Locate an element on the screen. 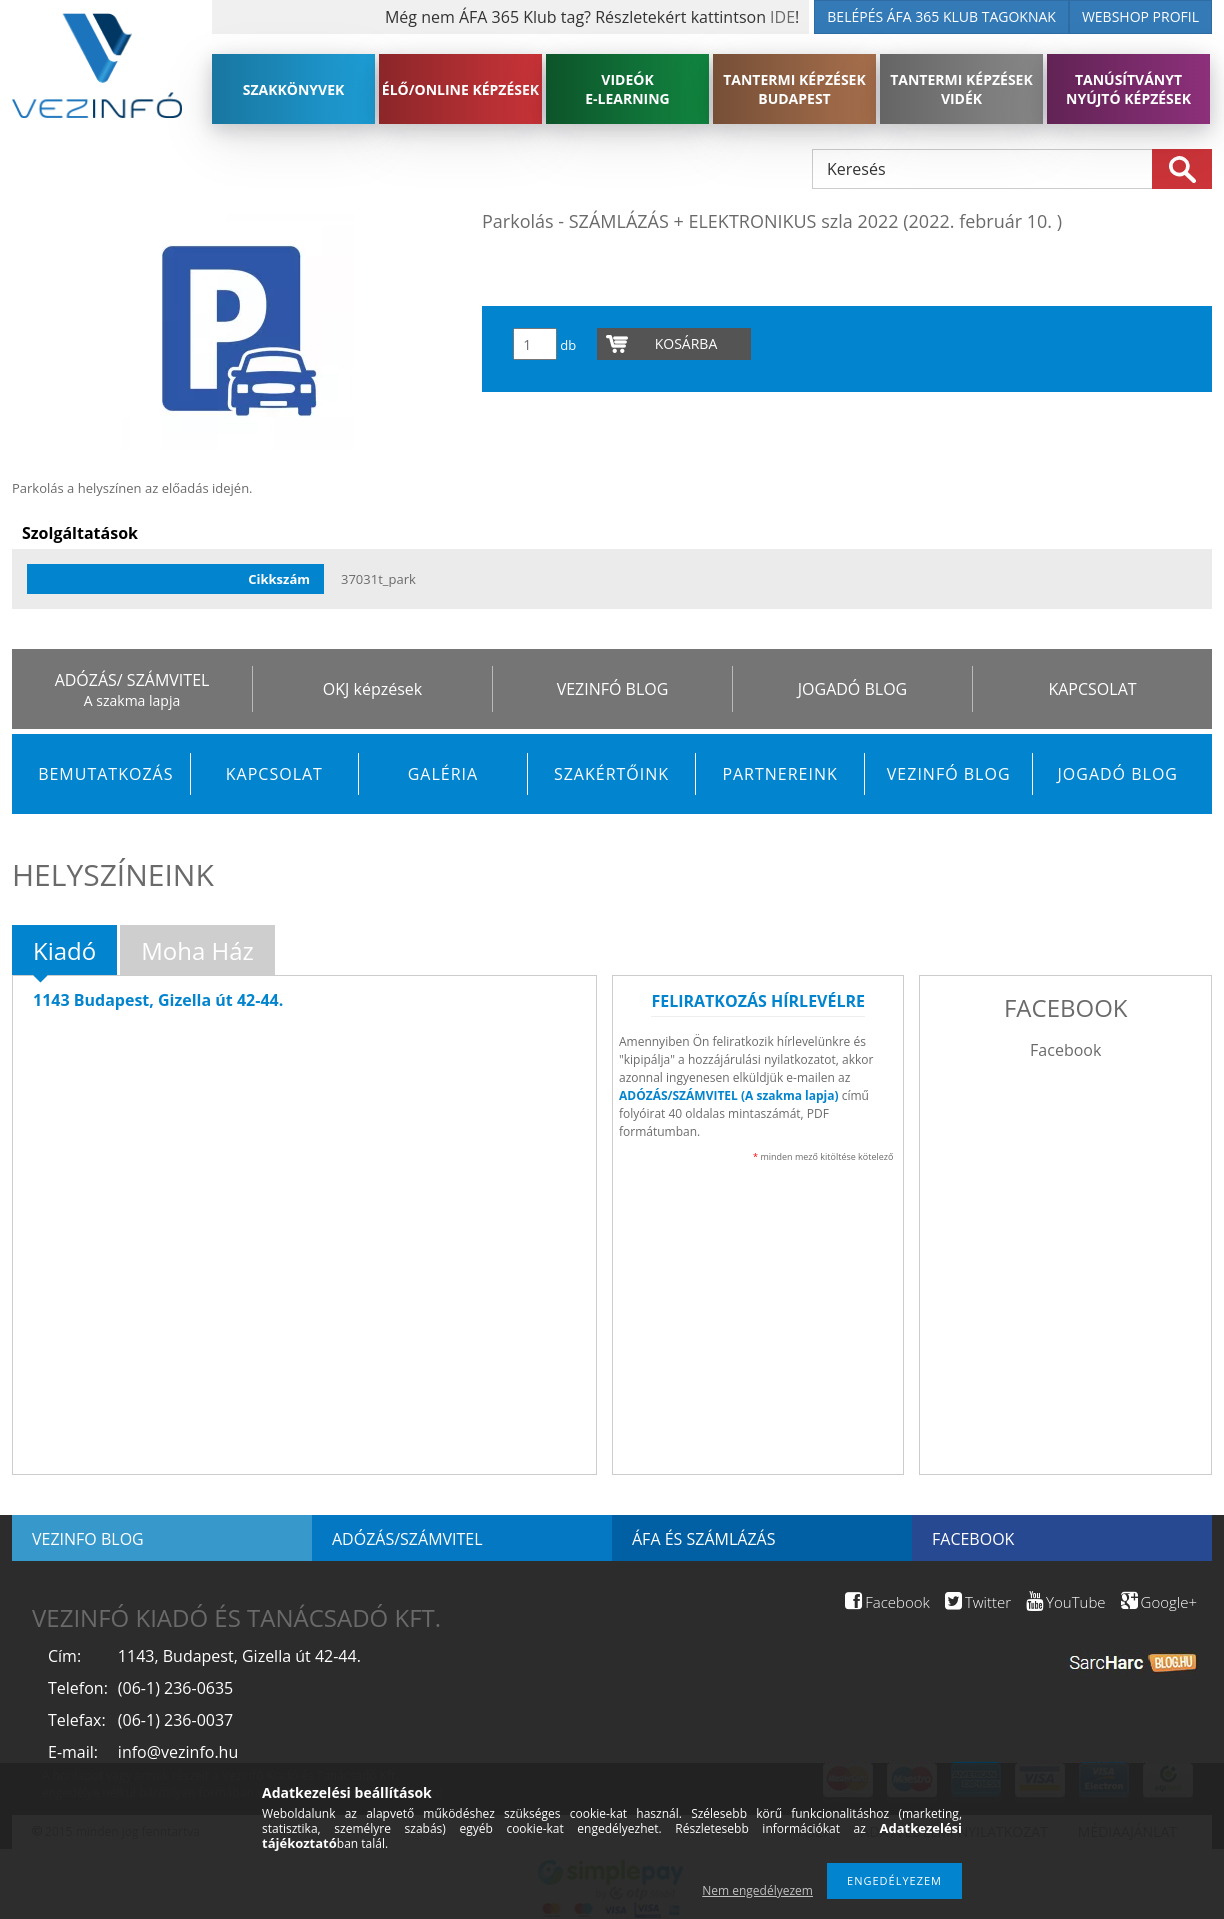  ÁFA és számlázás is located at coordinates (703, 1539).